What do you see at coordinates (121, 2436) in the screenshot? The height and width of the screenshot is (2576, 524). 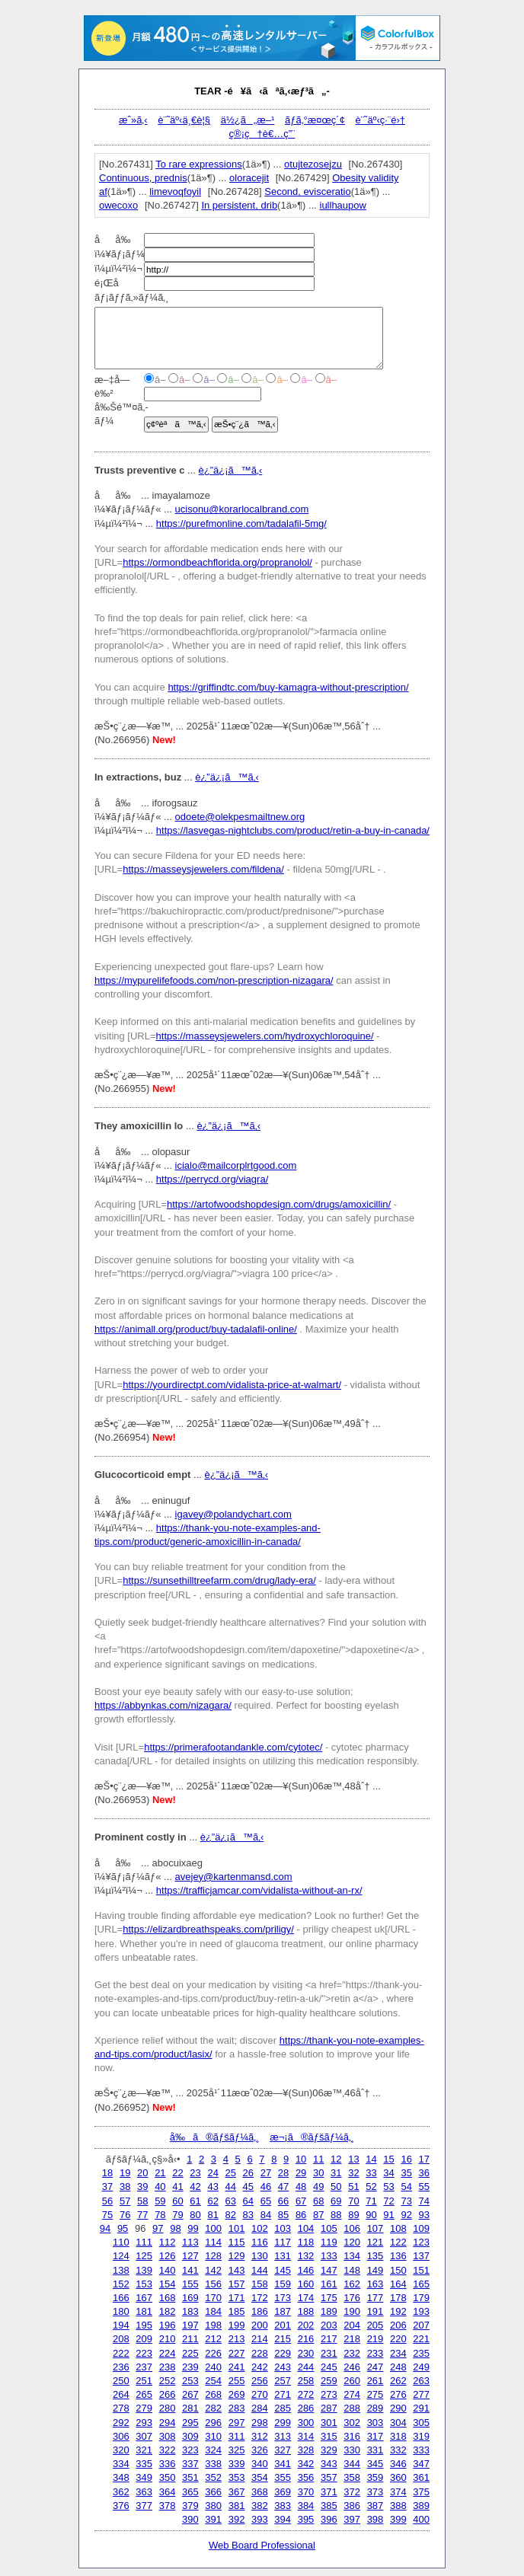 I see `306` at bounding box center [121, 2436].